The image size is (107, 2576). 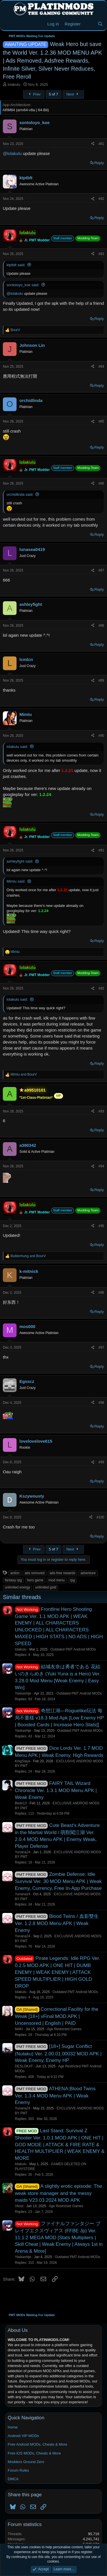 I want to click on rpg, so click(x=72, y=1580).